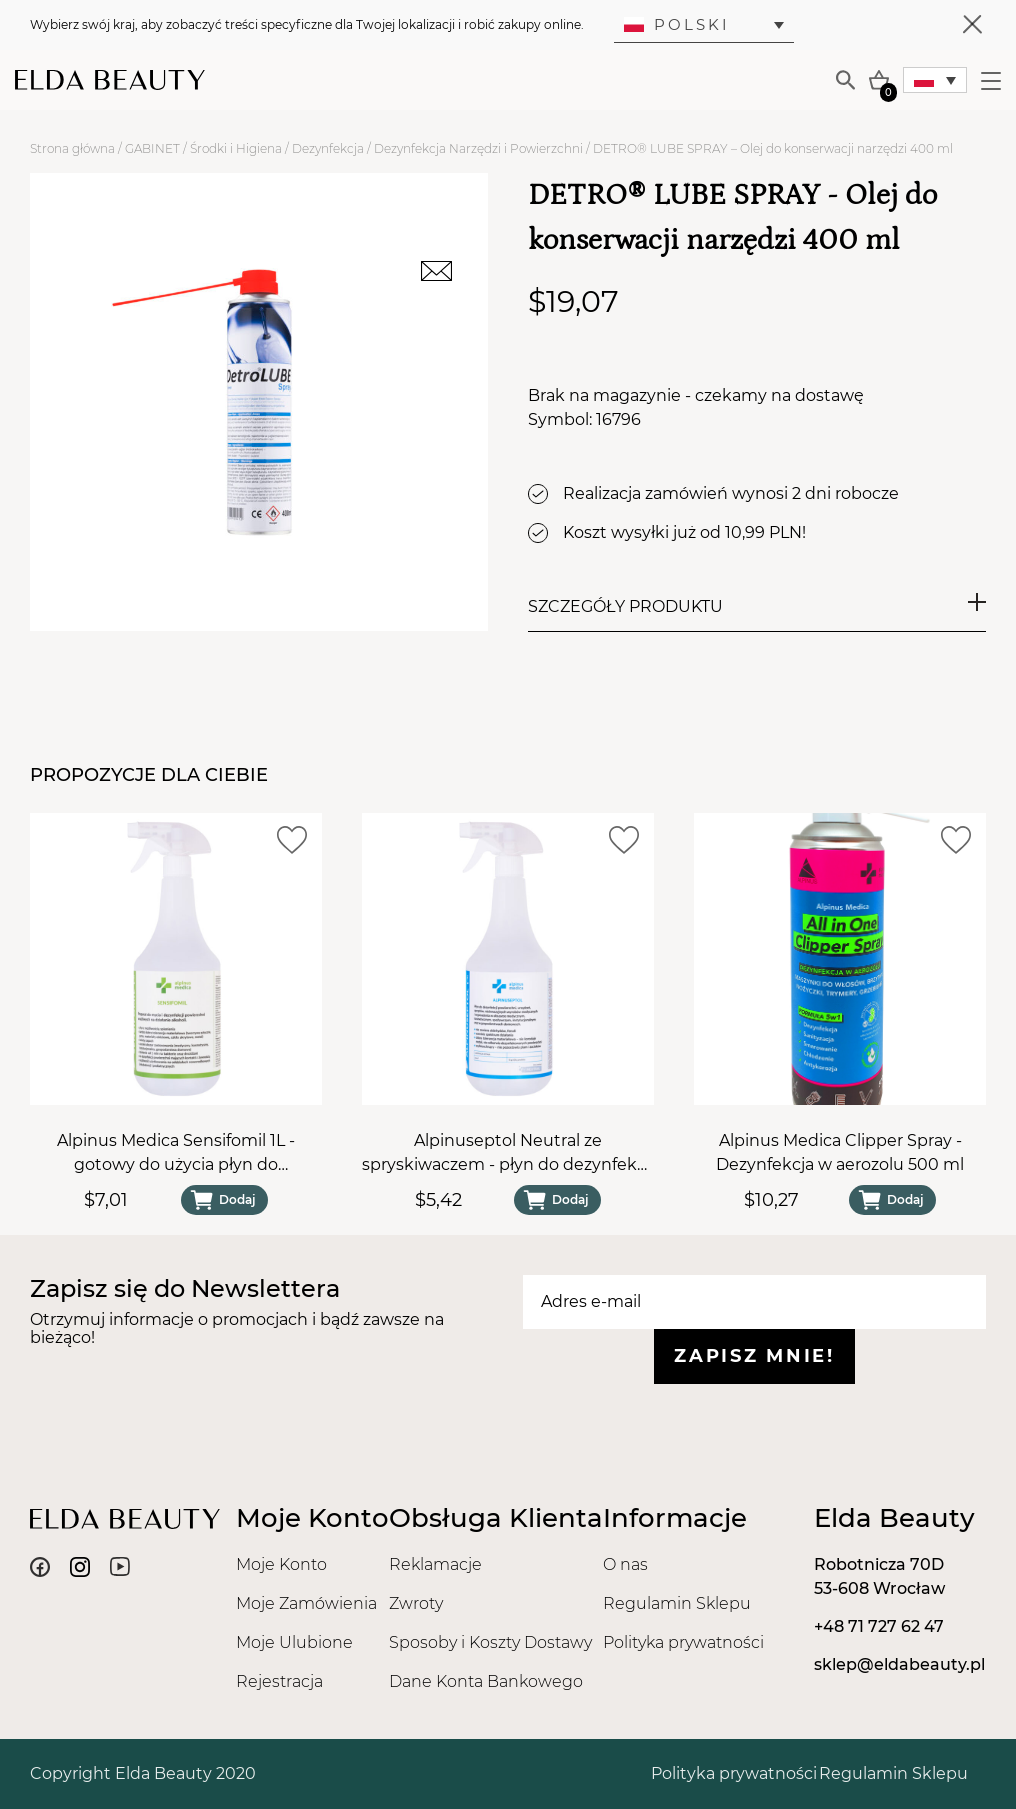 This screenshot has width=1016, height=1809. I want to click on Dezynfekcja Narzędzi i Powierzchni, so click(478, 148).